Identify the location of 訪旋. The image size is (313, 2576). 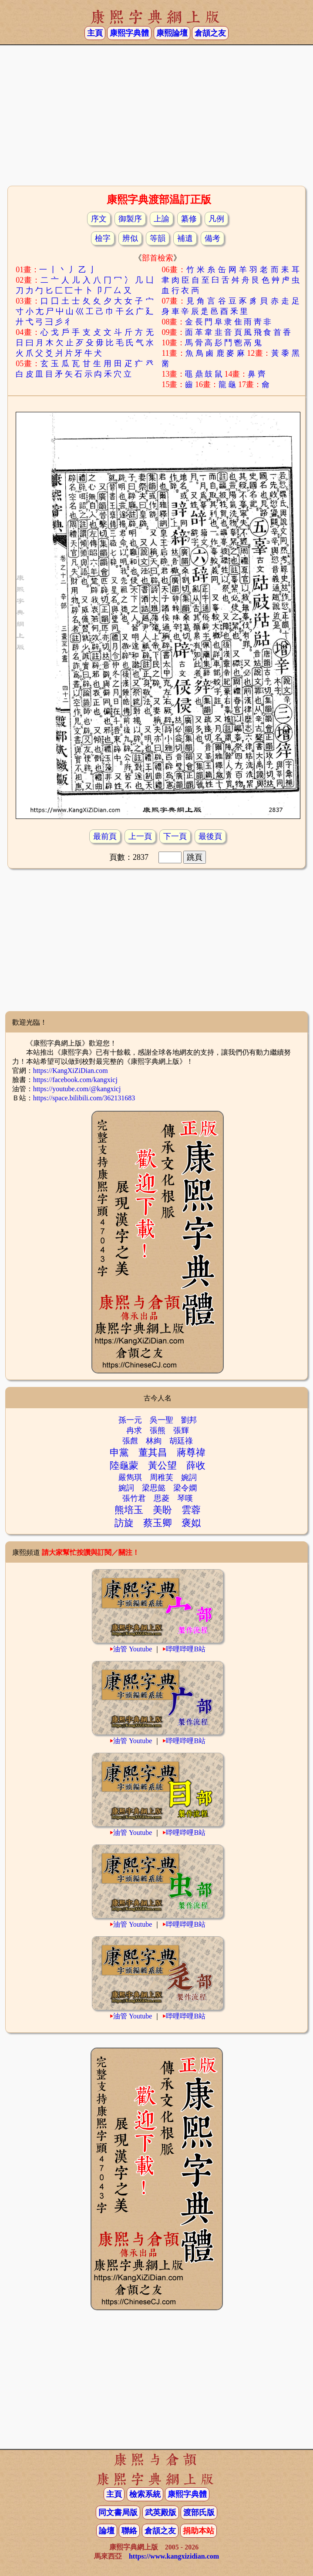
(124, 1522).